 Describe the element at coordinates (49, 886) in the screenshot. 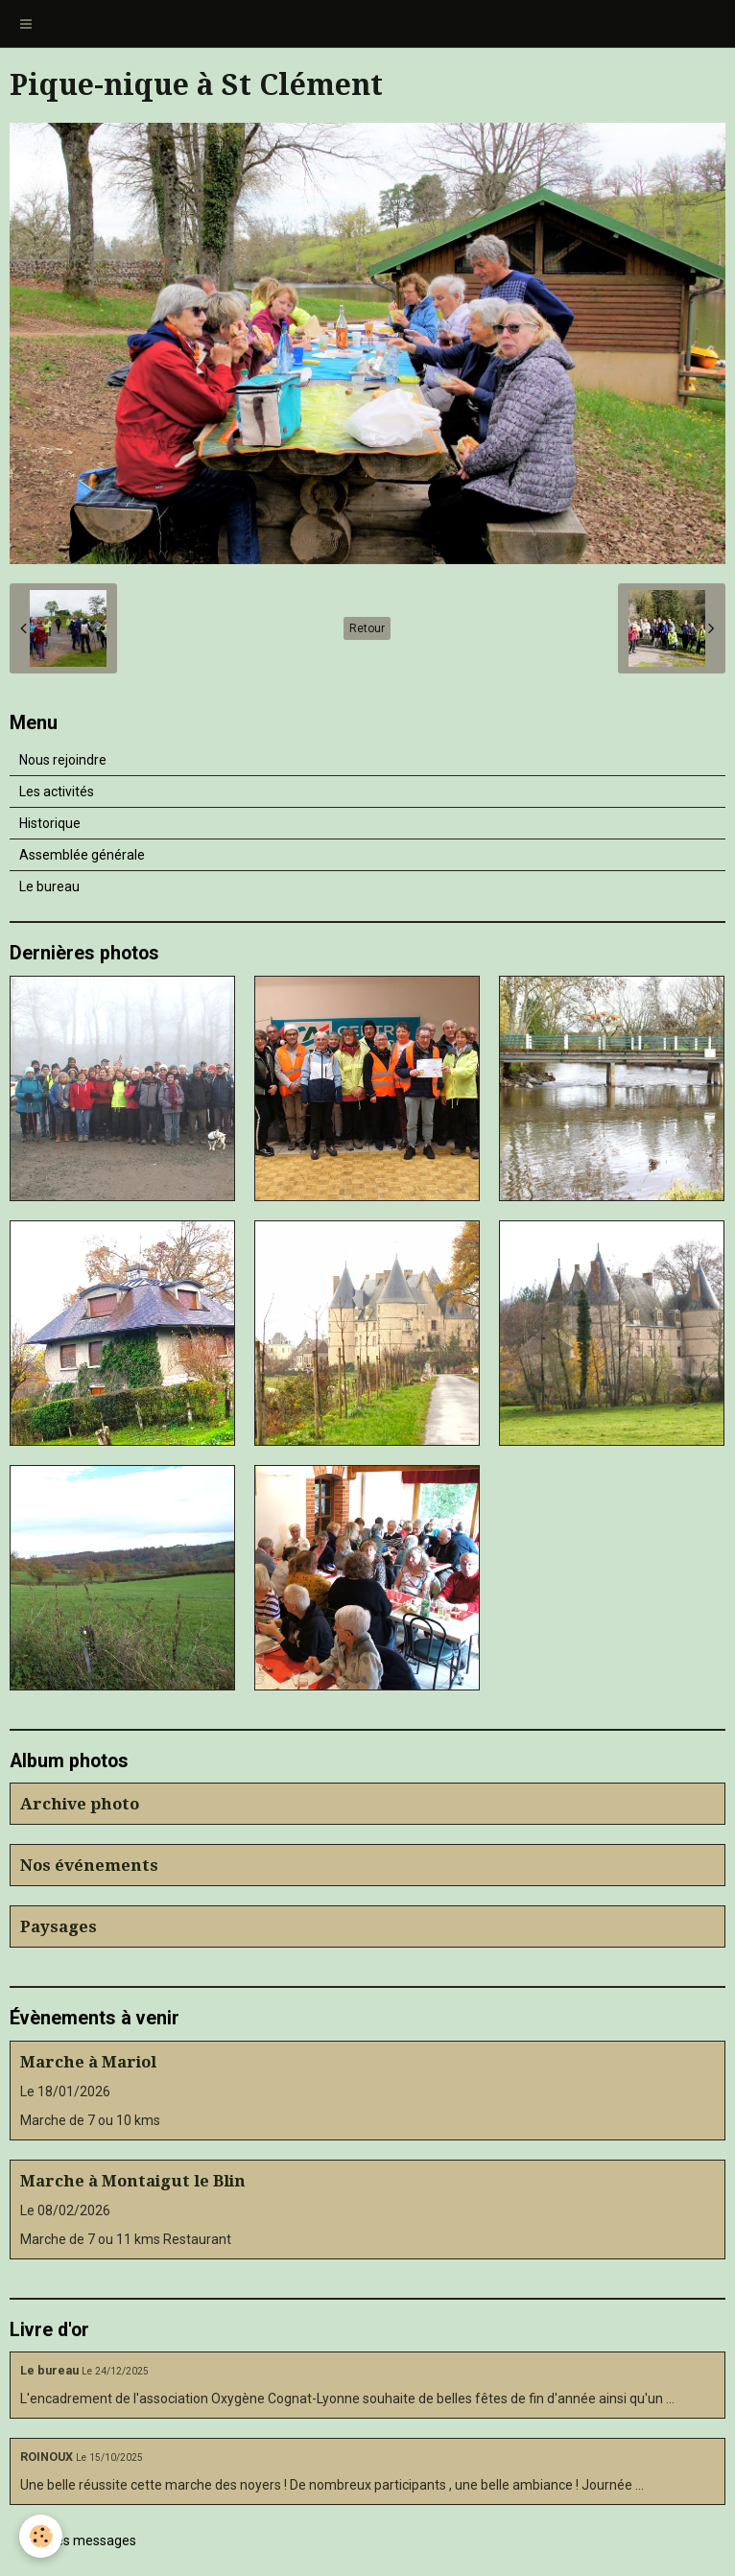

I see `Le bureau` at that location.